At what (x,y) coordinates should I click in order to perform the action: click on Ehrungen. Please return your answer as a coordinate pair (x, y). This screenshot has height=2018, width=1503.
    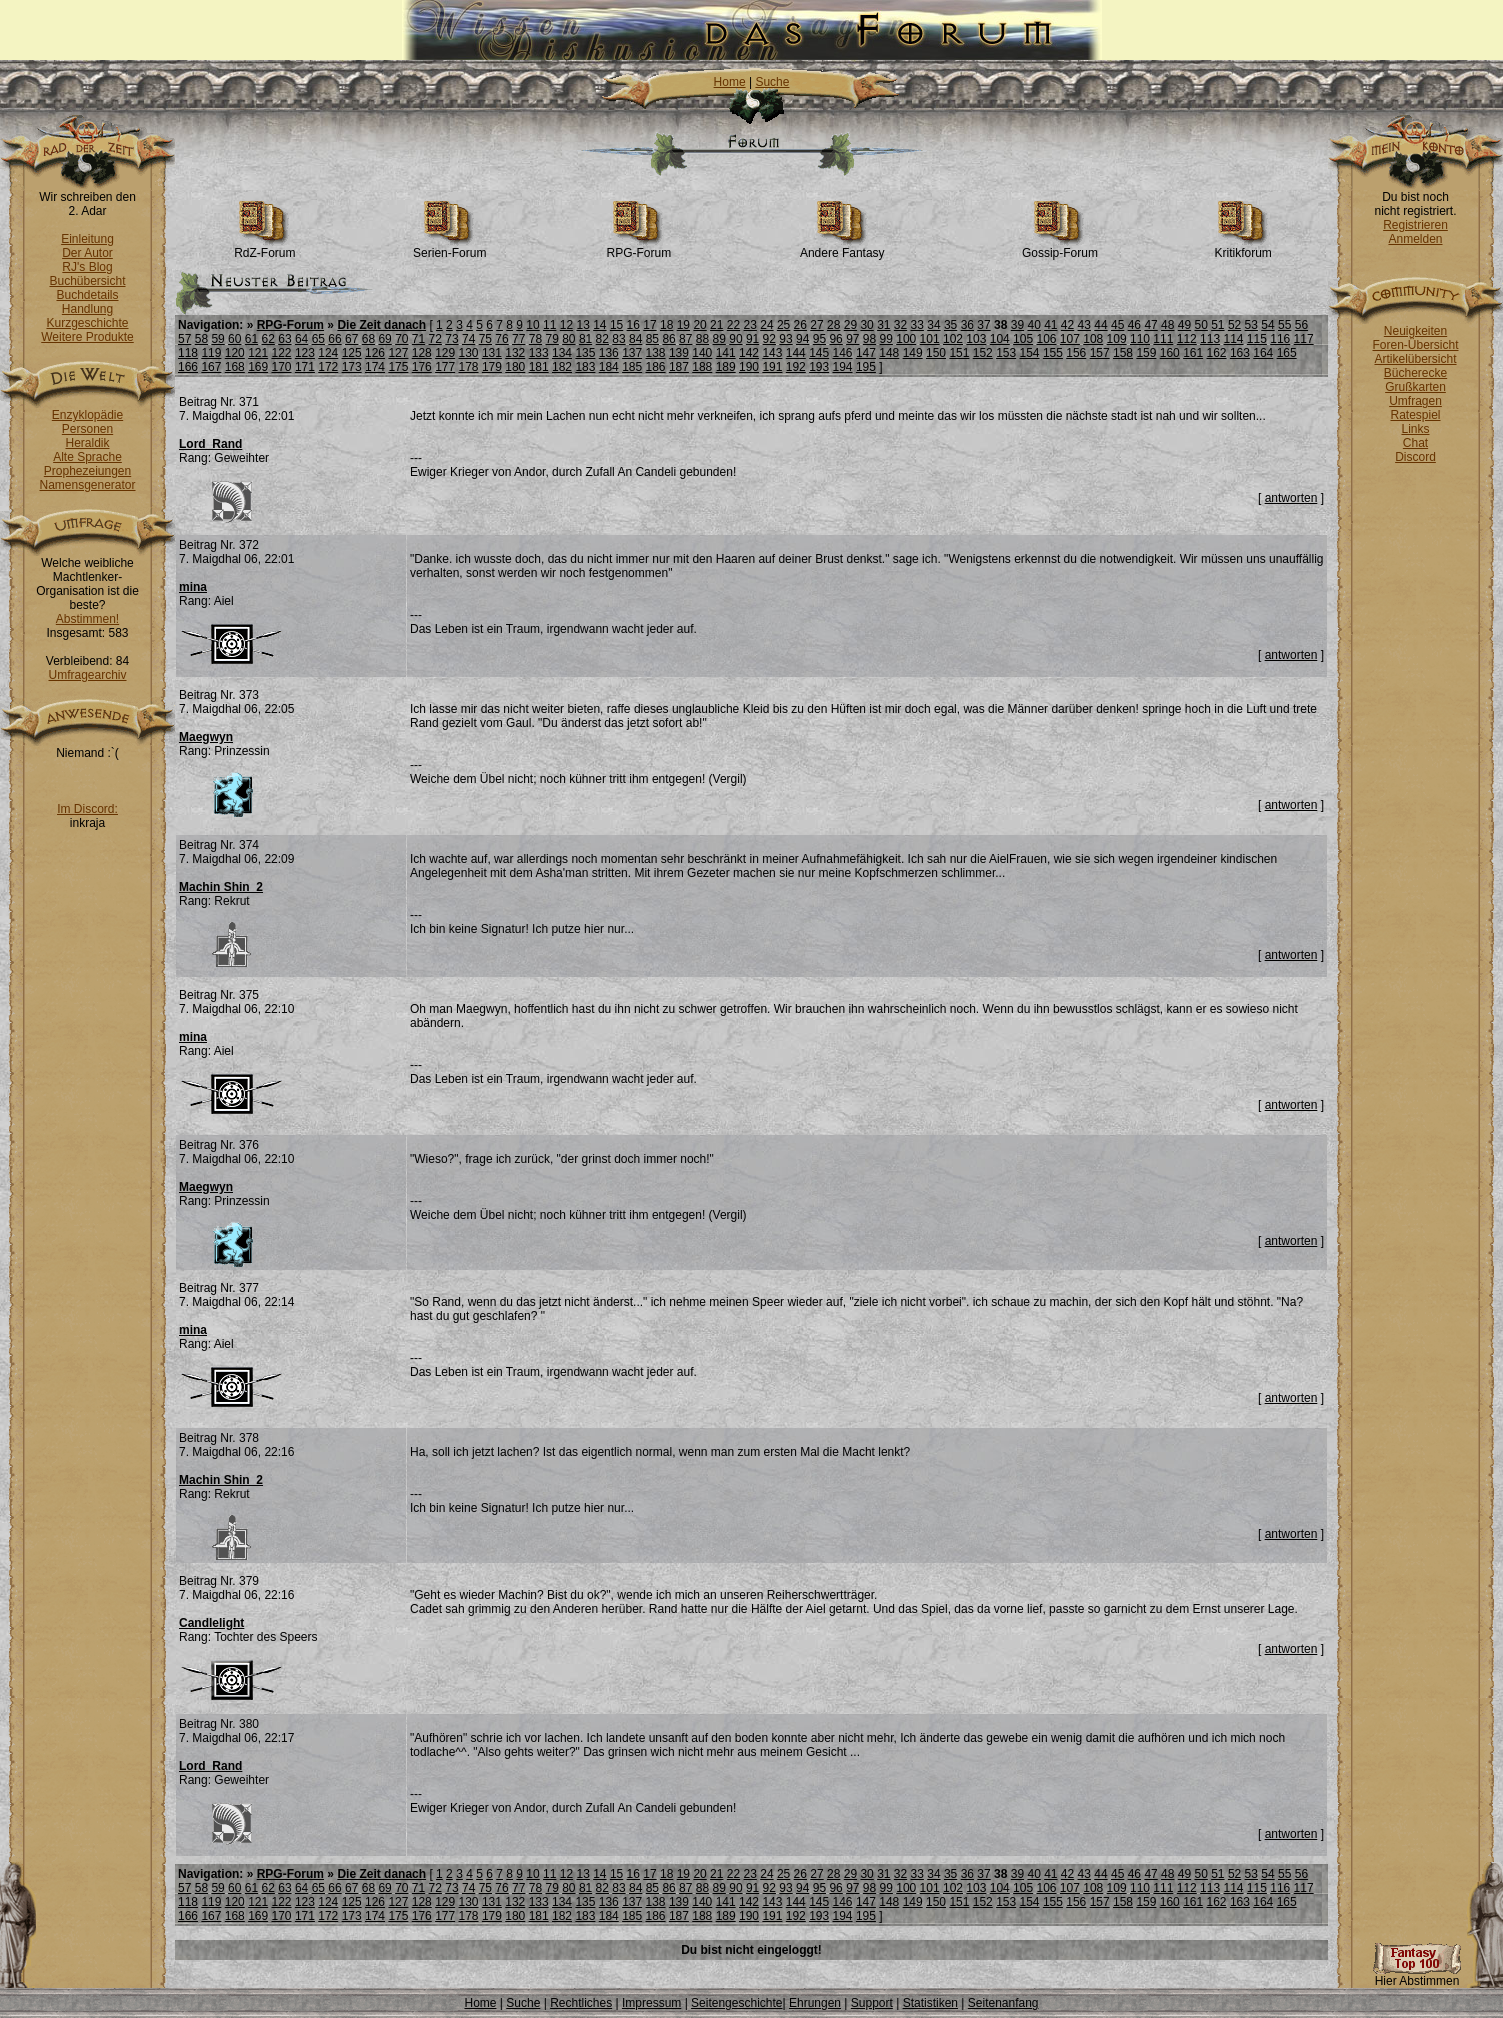
    Looking at the image, I should click on (815, 2003).